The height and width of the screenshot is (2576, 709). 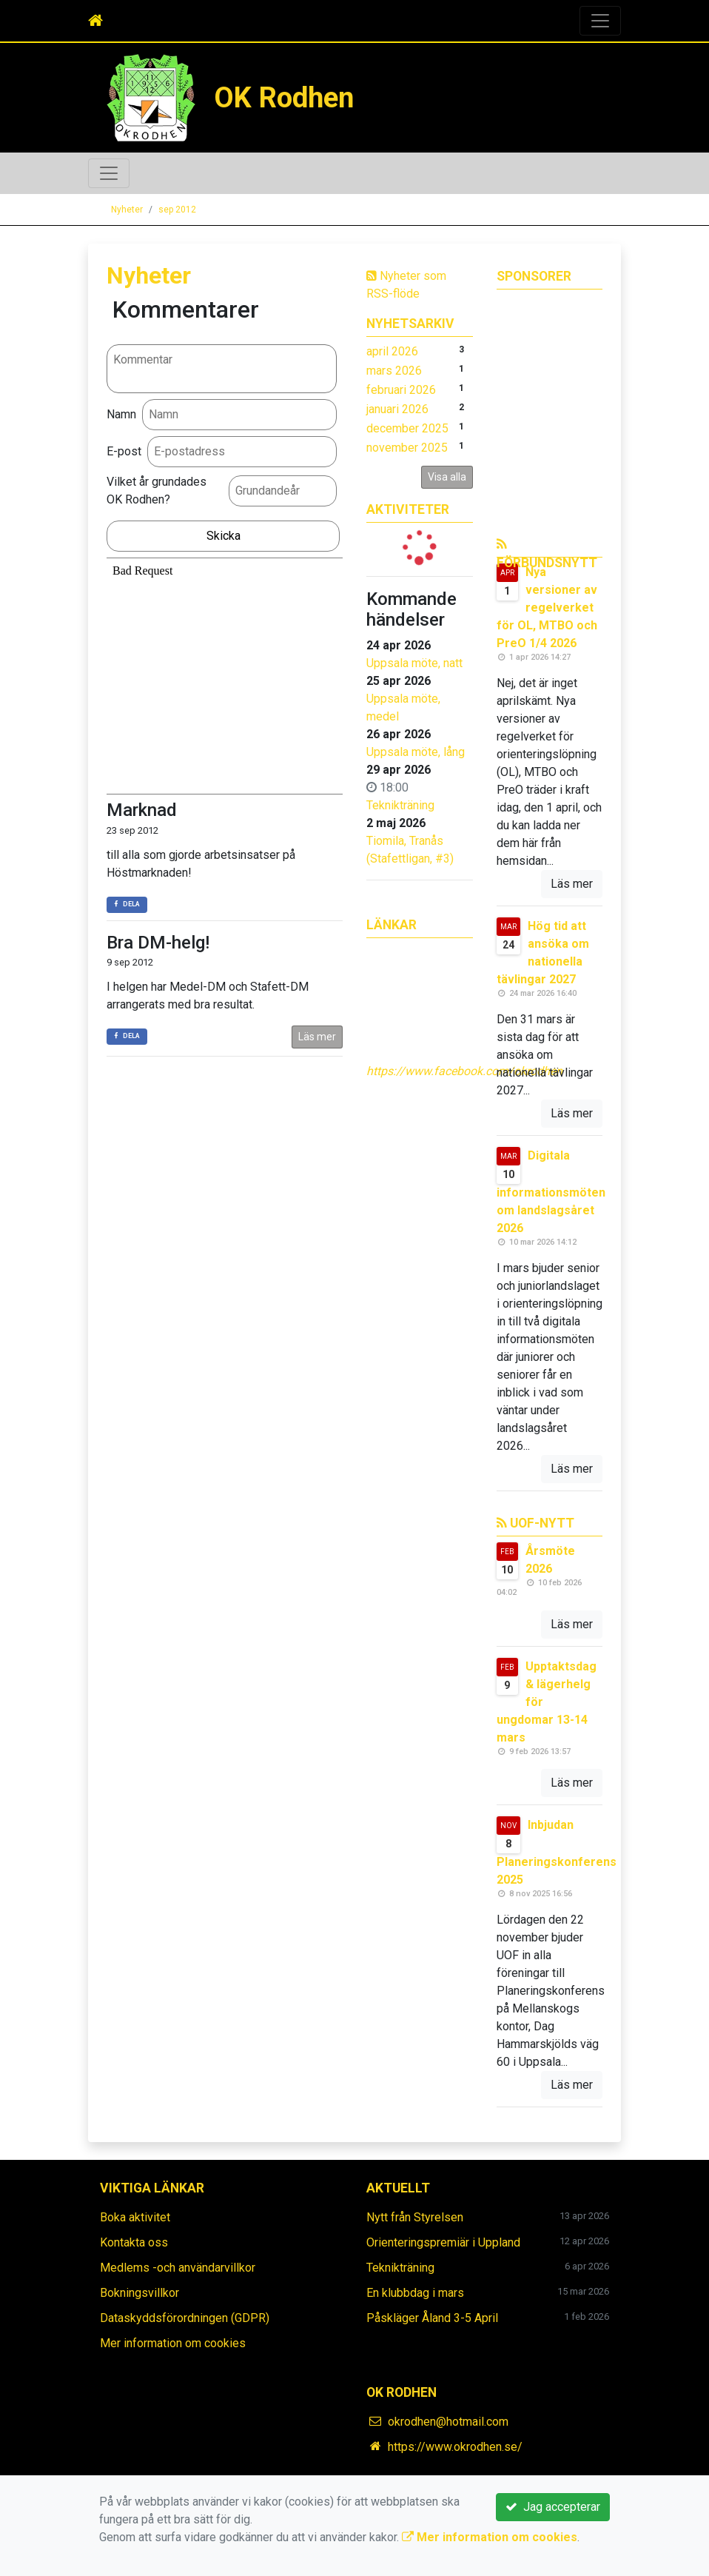 What do you see at coordinates (158, 942) in the screenshot?
I see `Bra DM-helg!` at bounding box center [158, 942].